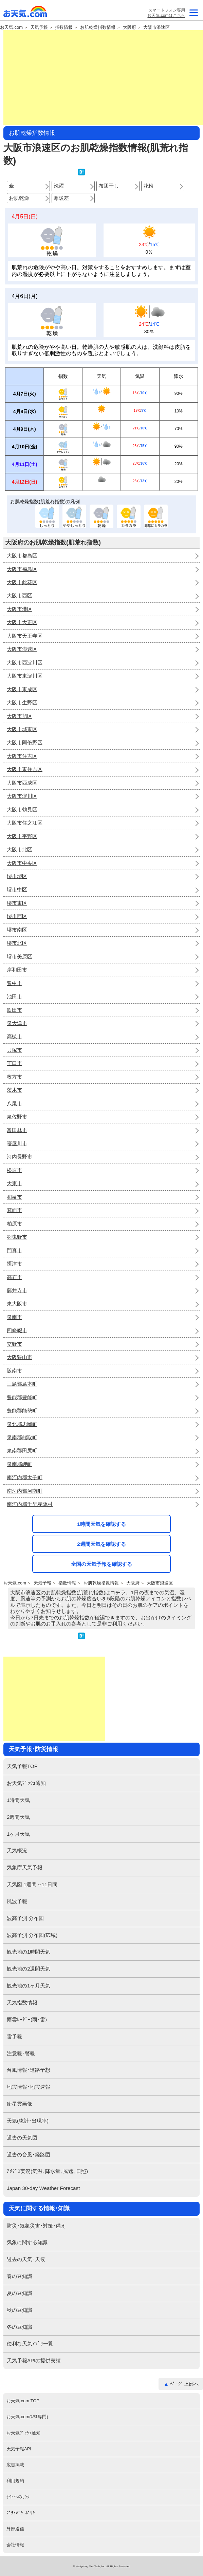  Describe the element at coordinates (17, 1130) in the screenshot. I see `富田林市` at that location.